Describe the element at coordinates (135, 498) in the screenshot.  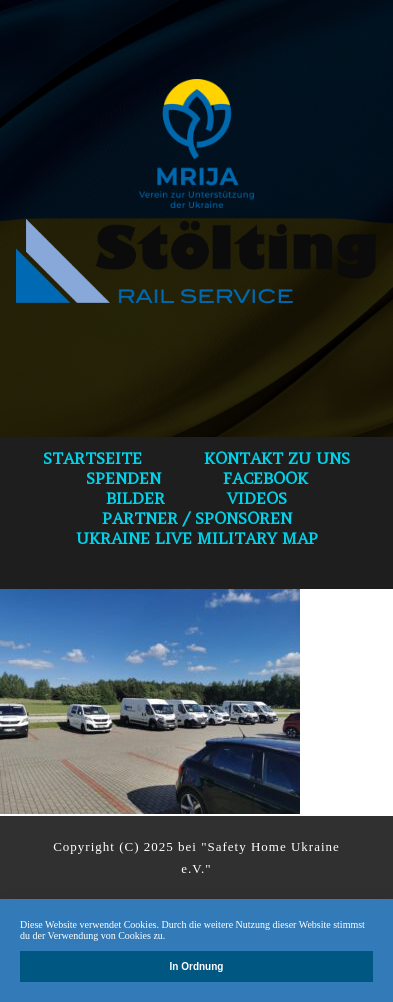
I see `bilder` at that location.